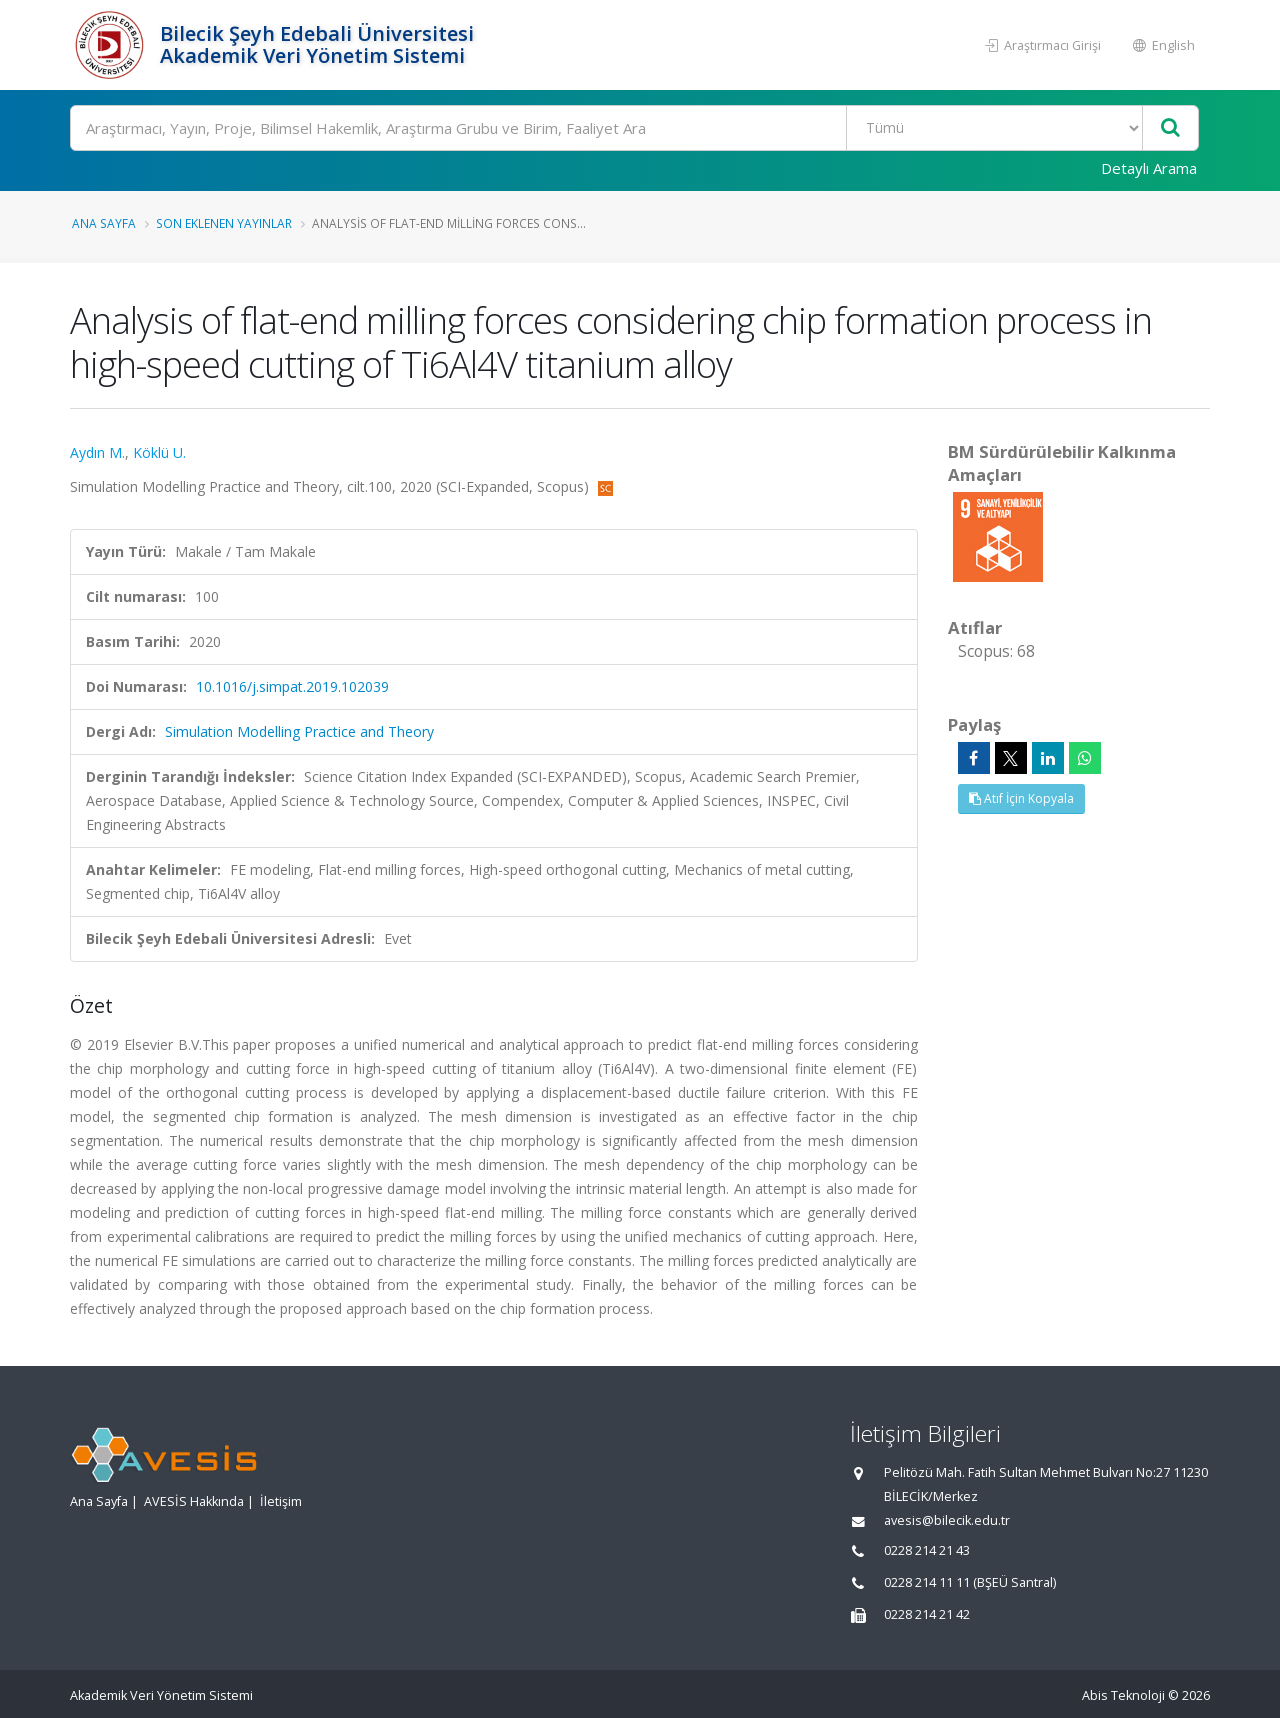  What do you see at coordinates (224, 223) in the screenshot?
I see `Son Eklenen Yayınlar` at bounding box center [224, 223].